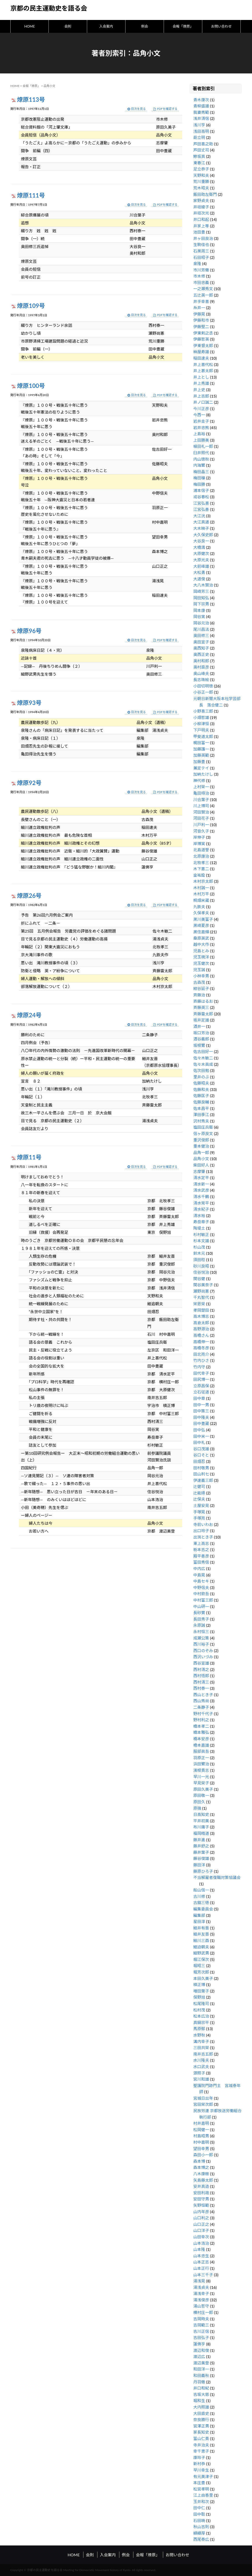 The width and height of the screenshot is (252, 2576). What do you see at coordinates (201, 1776) in the screenshot?
I see `早川一光` at bounding box center [201, 1776].